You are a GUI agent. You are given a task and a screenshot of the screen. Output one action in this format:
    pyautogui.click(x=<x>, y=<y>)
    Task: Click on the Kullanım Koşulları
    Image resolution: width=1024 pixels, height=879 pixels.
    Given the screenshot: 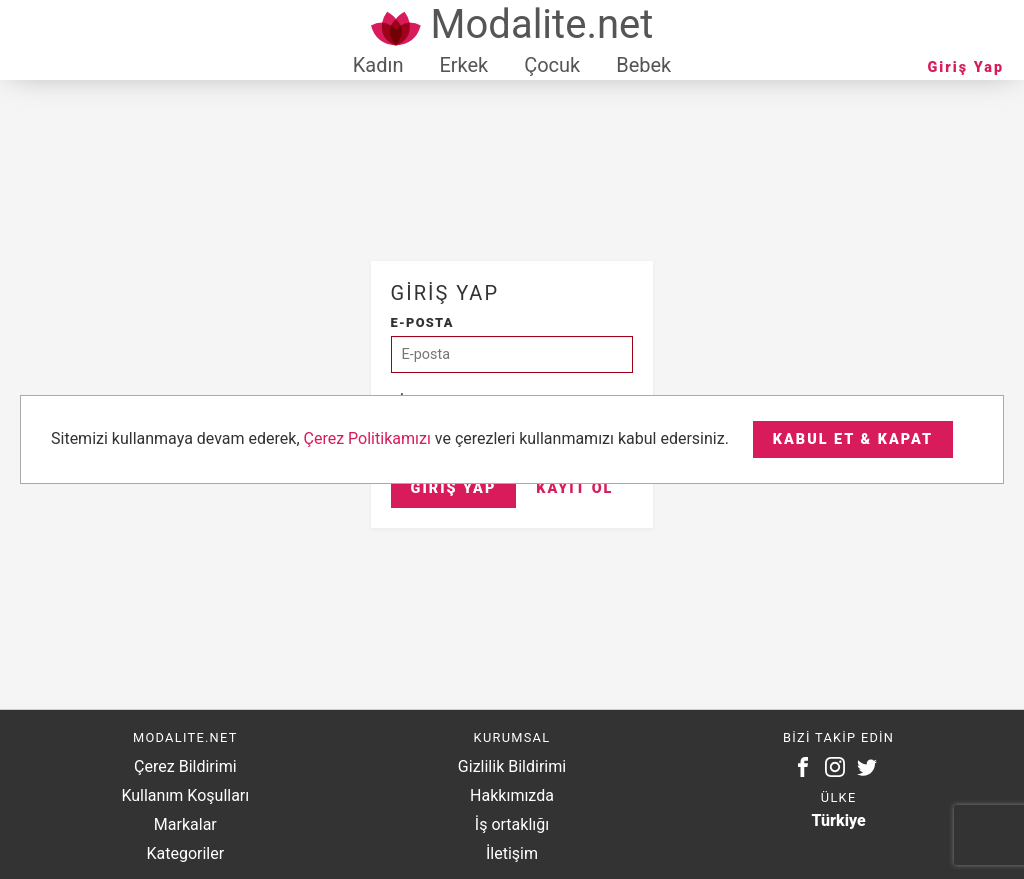 What is the action you would take?
    pyautogui.click(x=185, y=795)
    